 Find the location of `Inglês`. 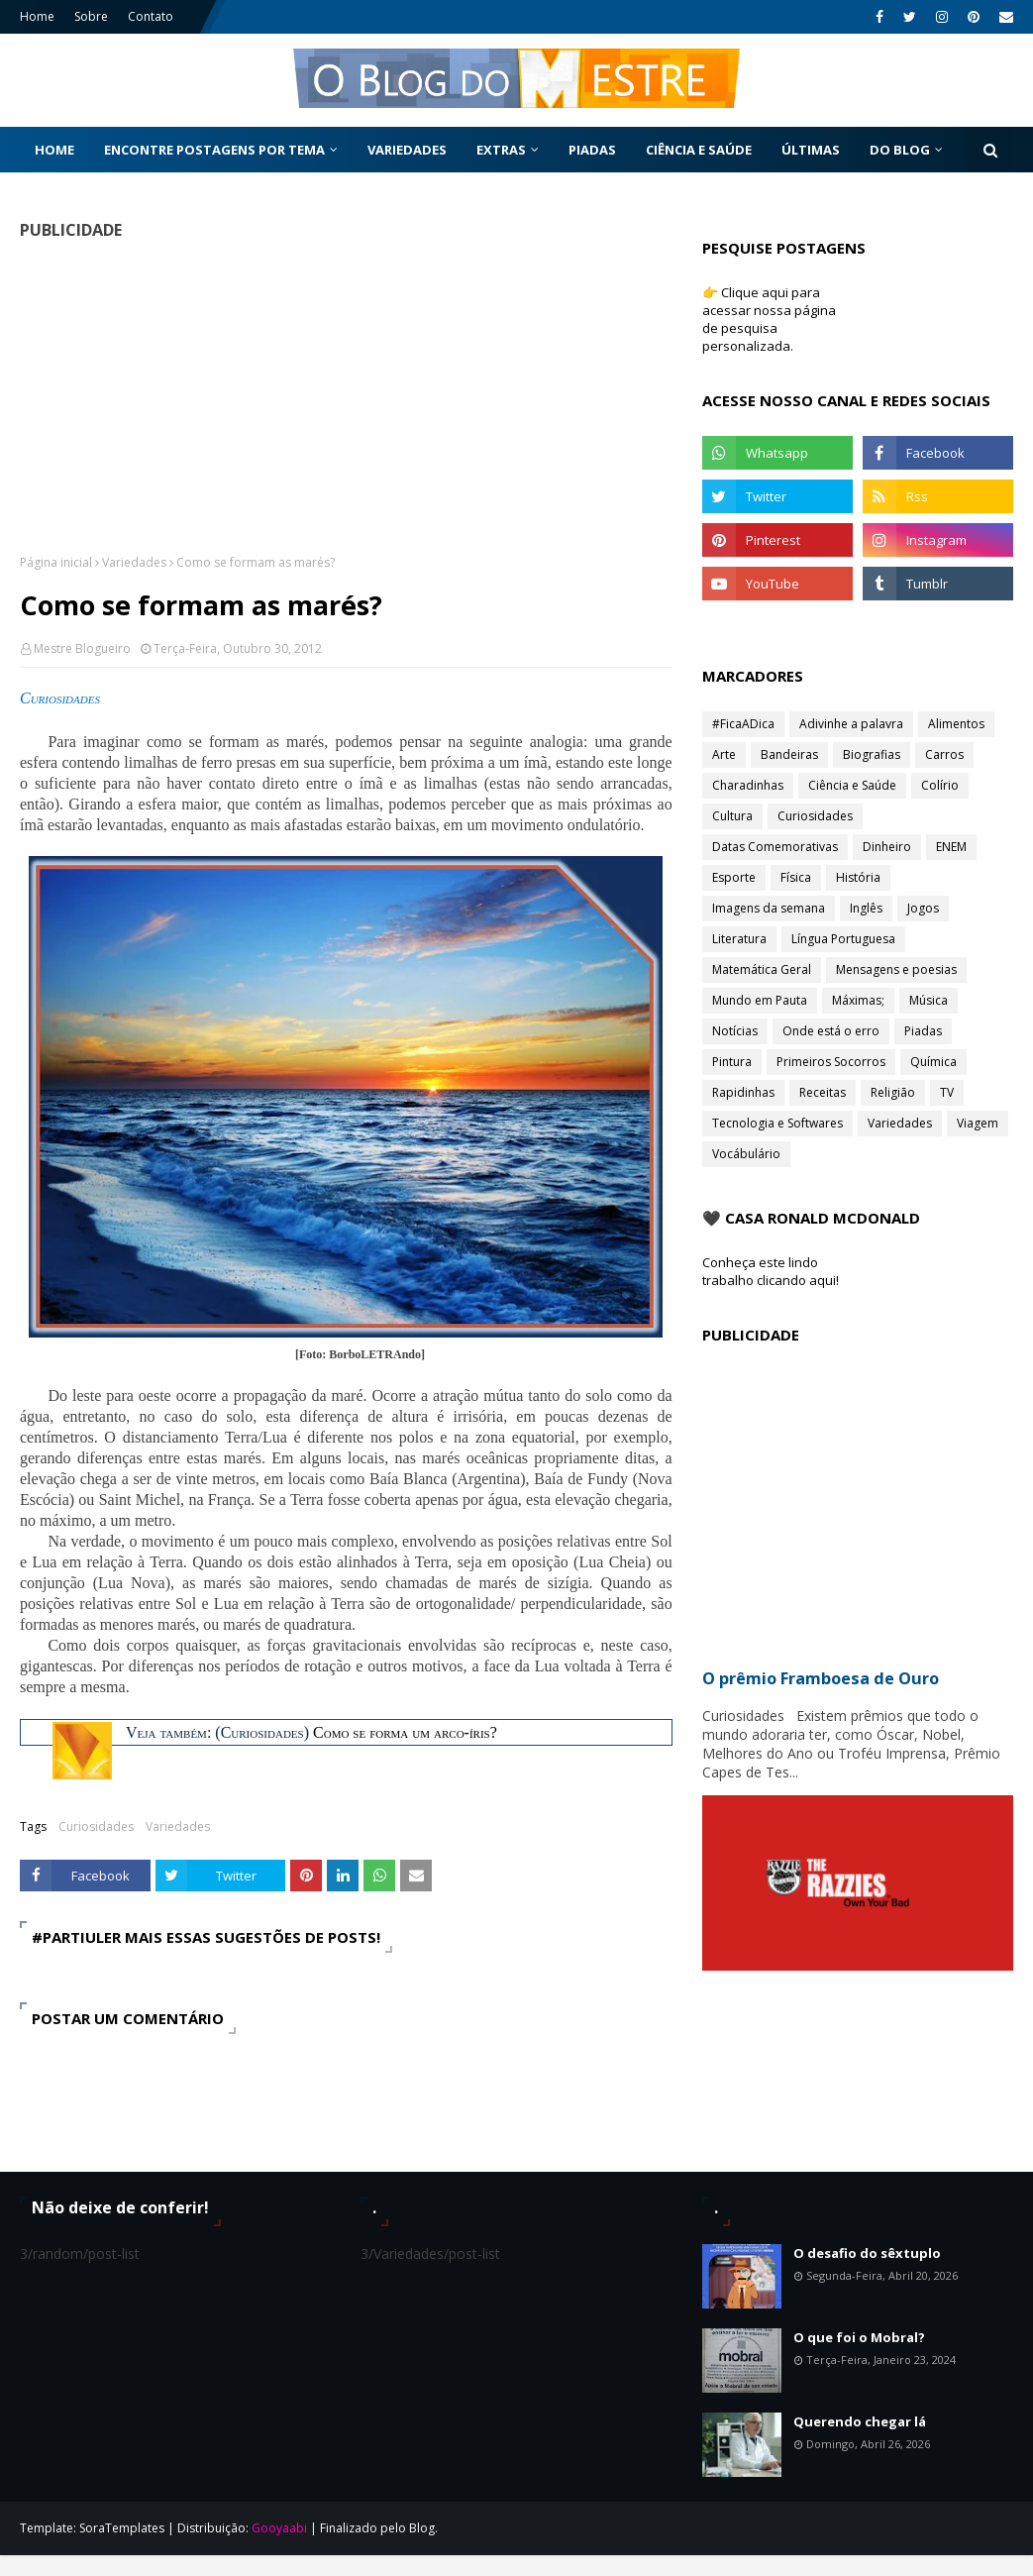

Inglês is located at coordinates (866, 908).